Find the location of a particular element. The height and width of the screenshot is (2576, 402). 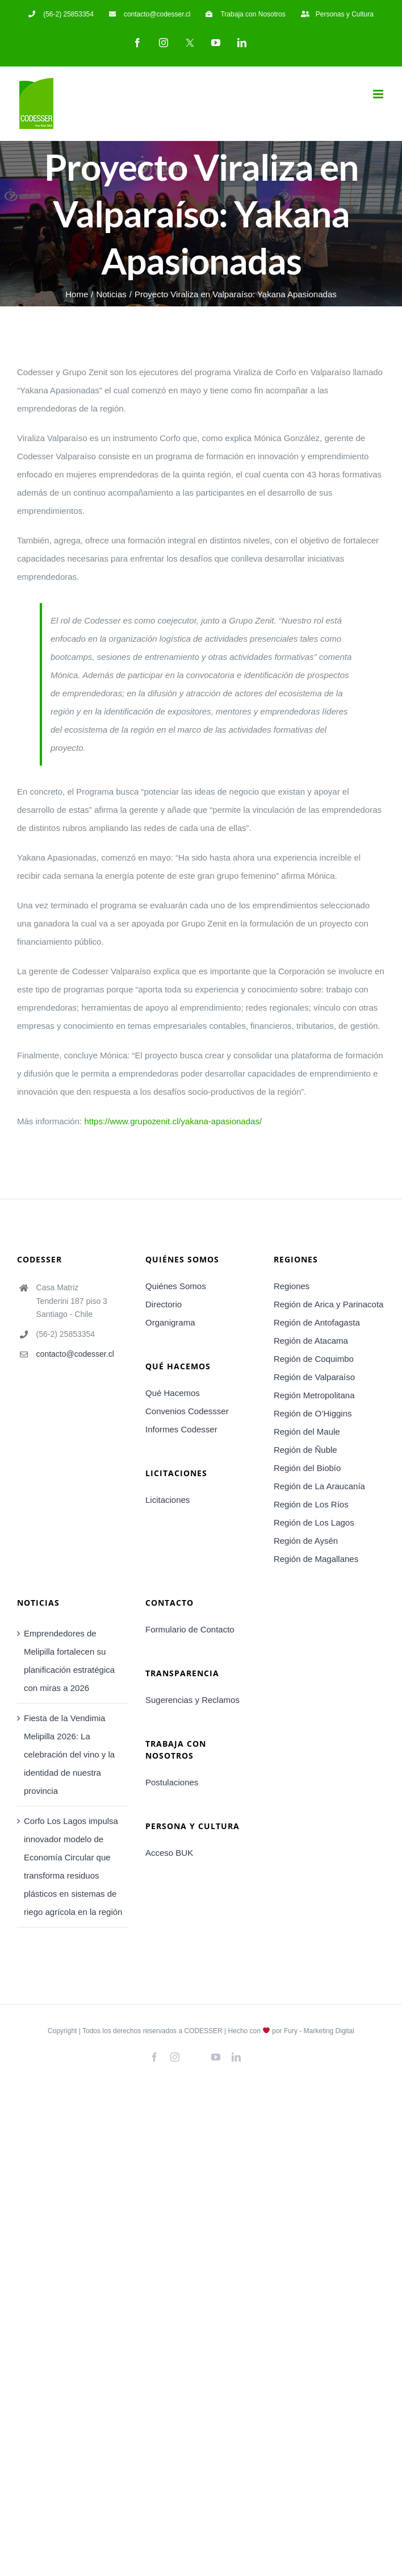

Acceso BUK is located at coordinates (169, 1853).